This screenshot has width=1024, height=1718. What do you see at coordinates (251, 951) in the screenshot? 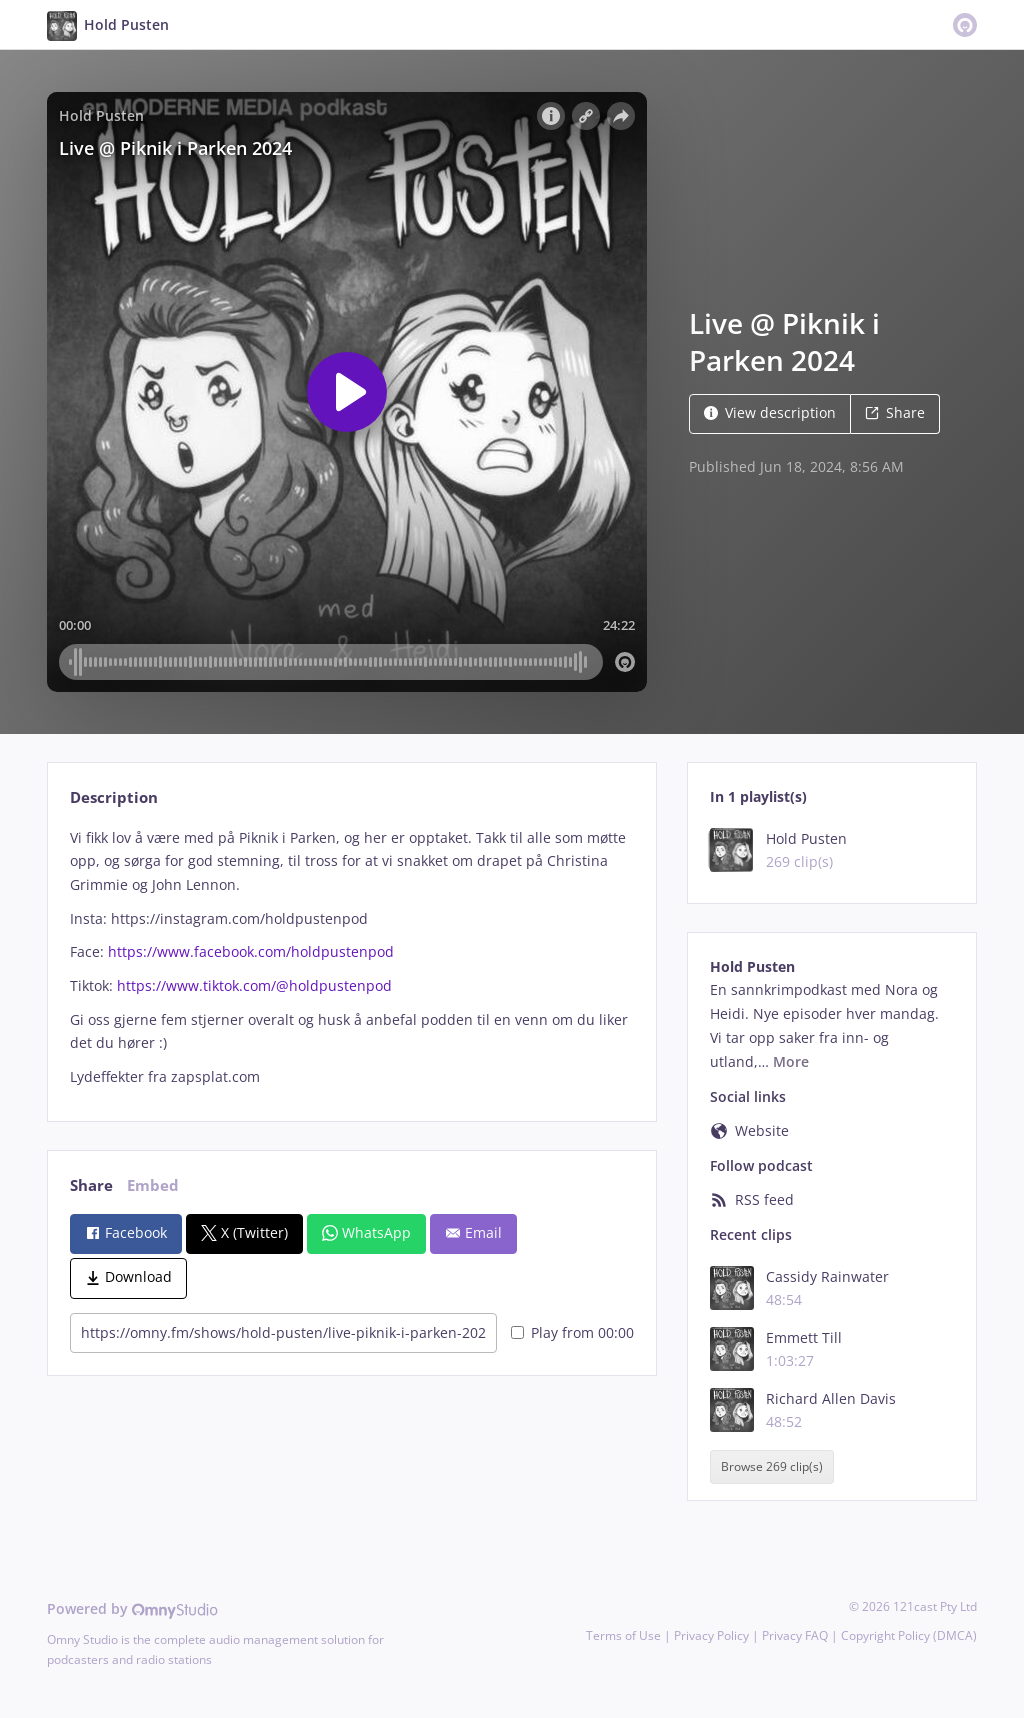
I see `https://www.facebook.com/holdpustenpod` at bounding box center [251, 951].